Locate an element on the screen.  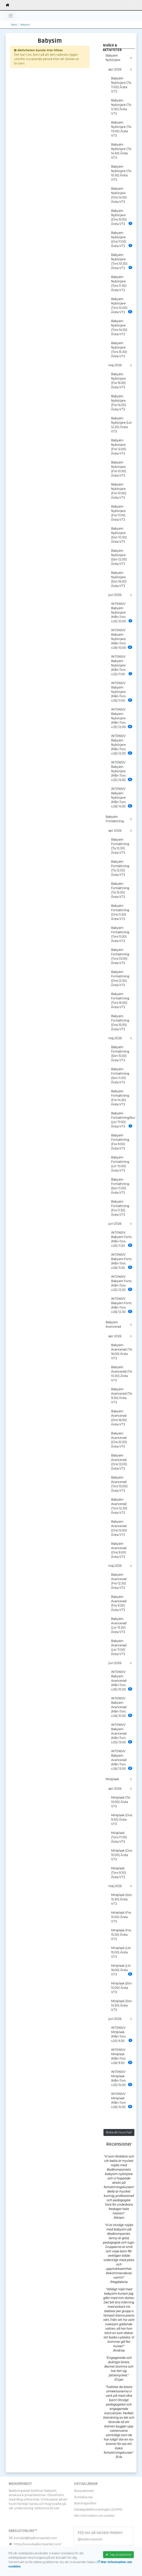
Boka aktivitet is located at coordinates (84, 2491).